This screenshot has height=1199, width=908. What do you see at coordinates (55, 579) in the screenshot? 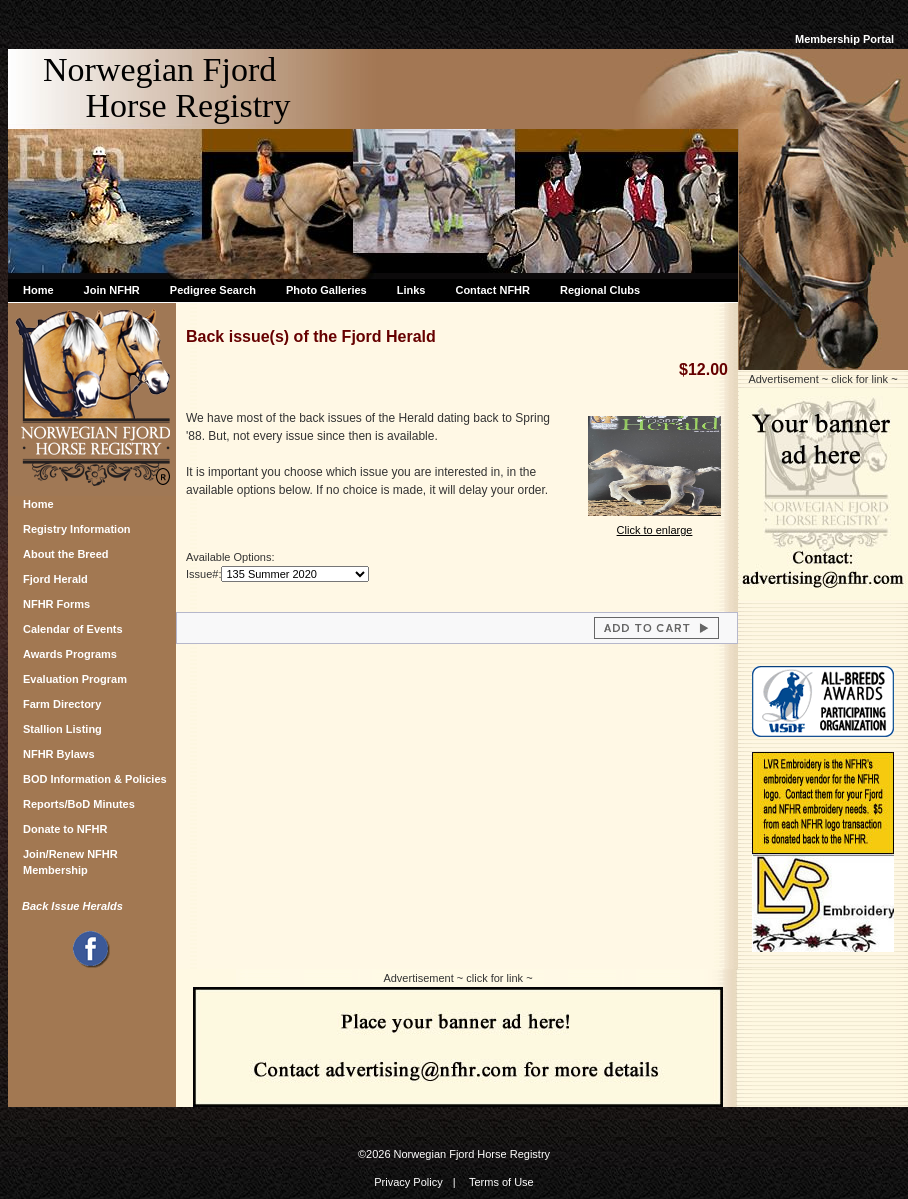
I see `Fjord Herald` at bounding box center [55, 579].